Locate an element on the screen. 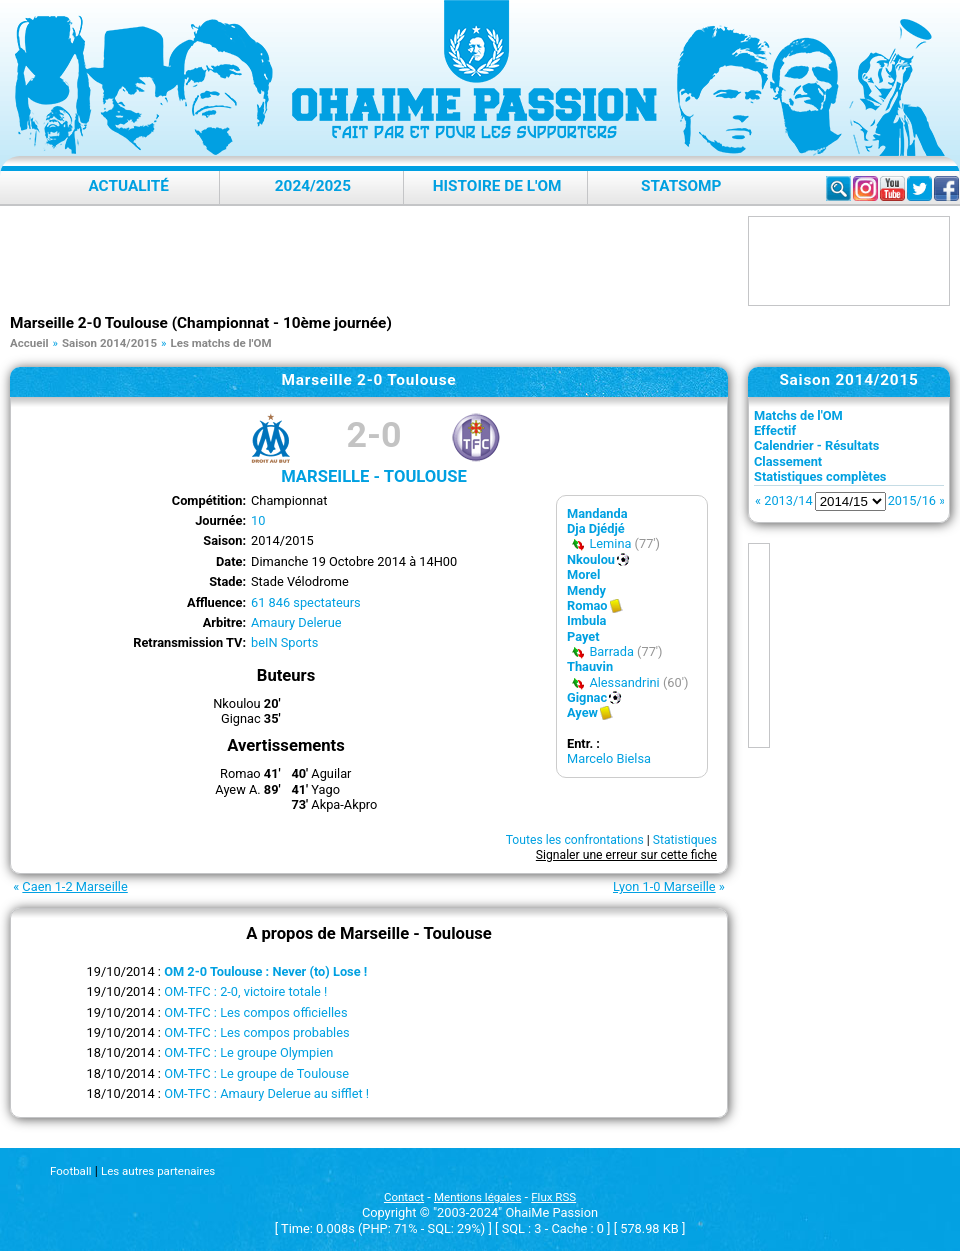 This screenshot has width=960, height=1251. Calendrier - Résultats is located at coordinates (816, 445).